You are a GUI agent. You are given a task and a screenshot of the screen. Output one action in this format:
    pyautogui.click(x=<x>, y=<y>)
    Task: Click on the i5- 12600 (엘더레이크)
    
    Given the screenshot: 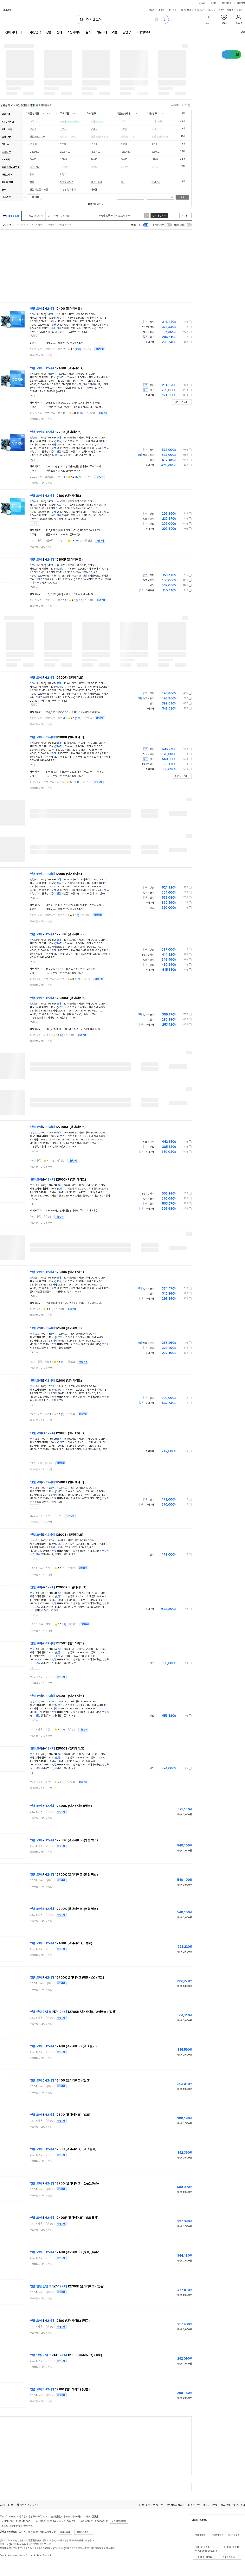 What is the action you would take?
    pyautogui.click(x=56, y=1380)
    